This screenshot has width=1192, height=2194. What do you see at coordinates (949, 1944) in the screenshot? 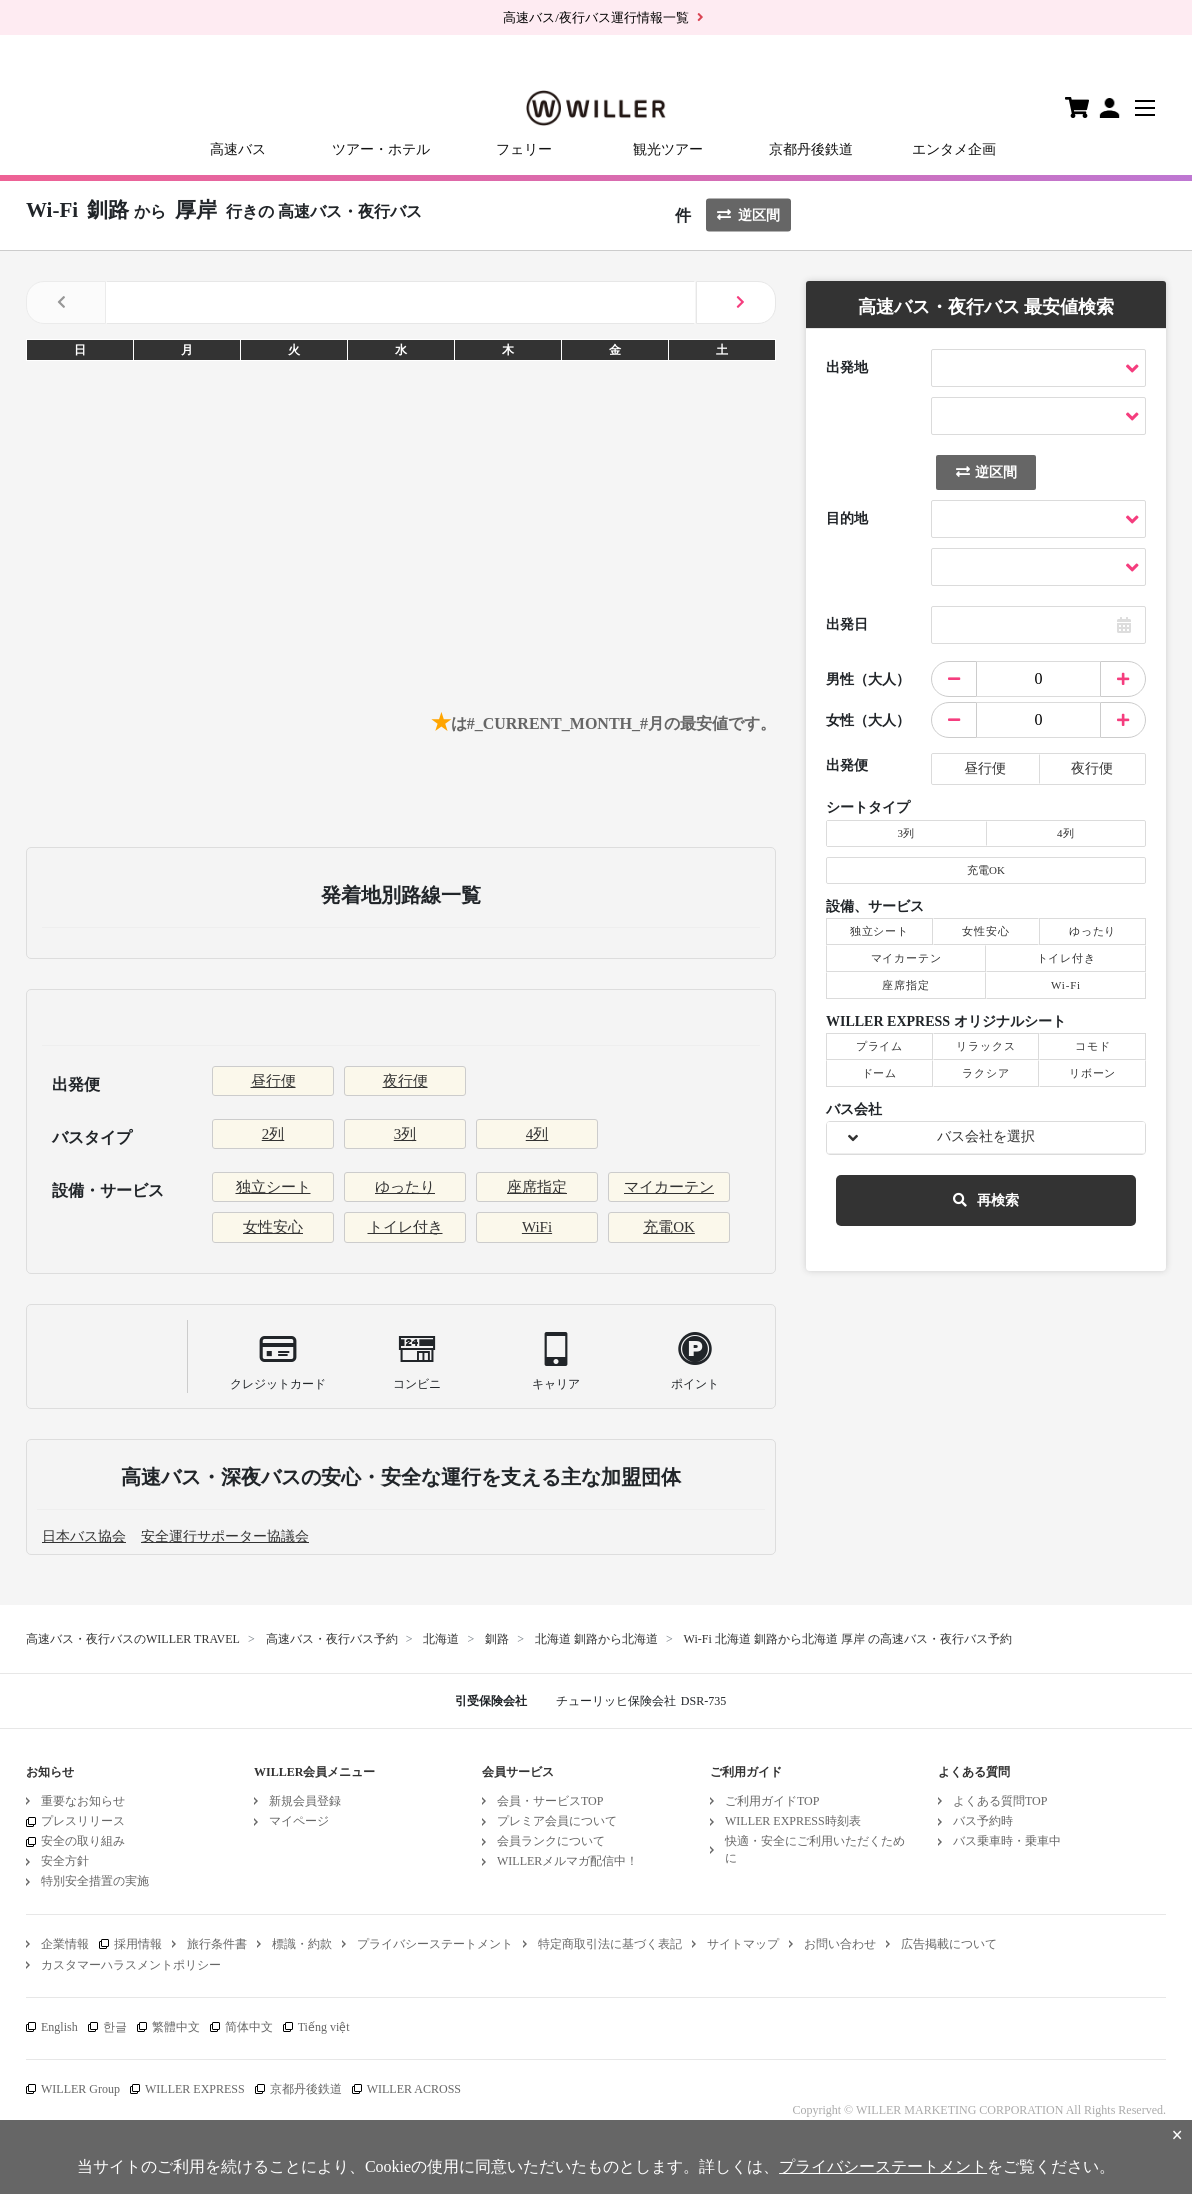
I see `広告掲載について` at bounding box center [949, 1944].